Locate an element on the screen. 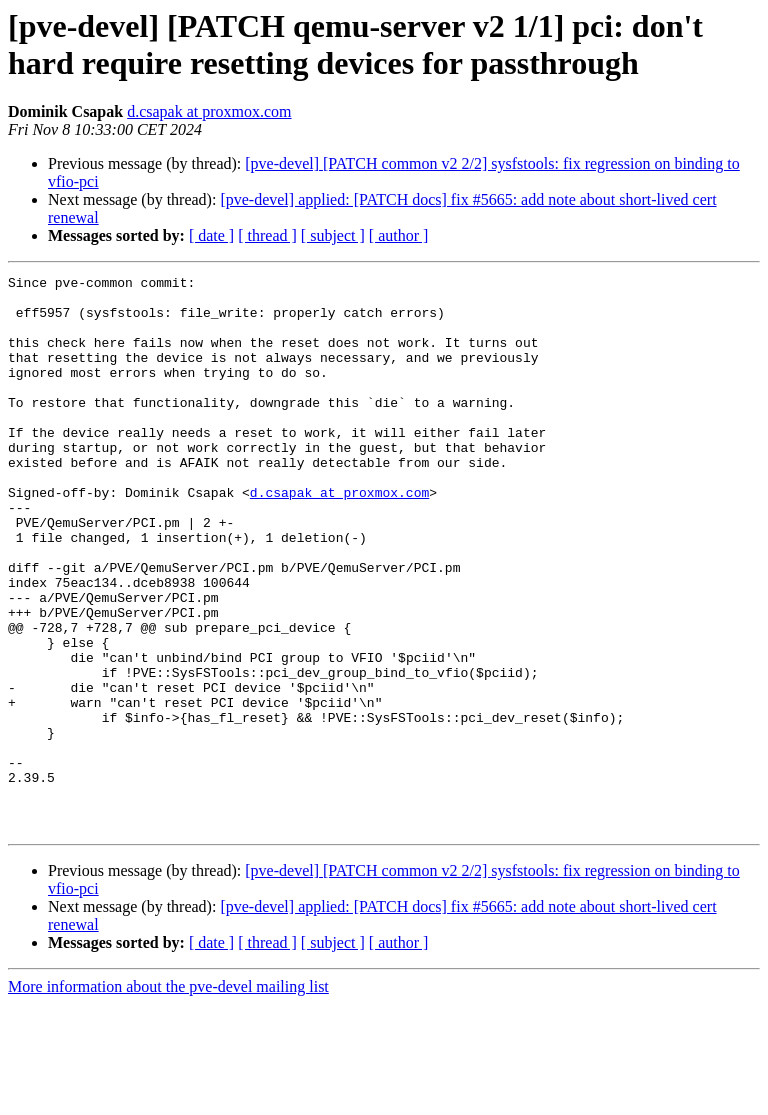  [ date ] is located at coordinates (211, 235).